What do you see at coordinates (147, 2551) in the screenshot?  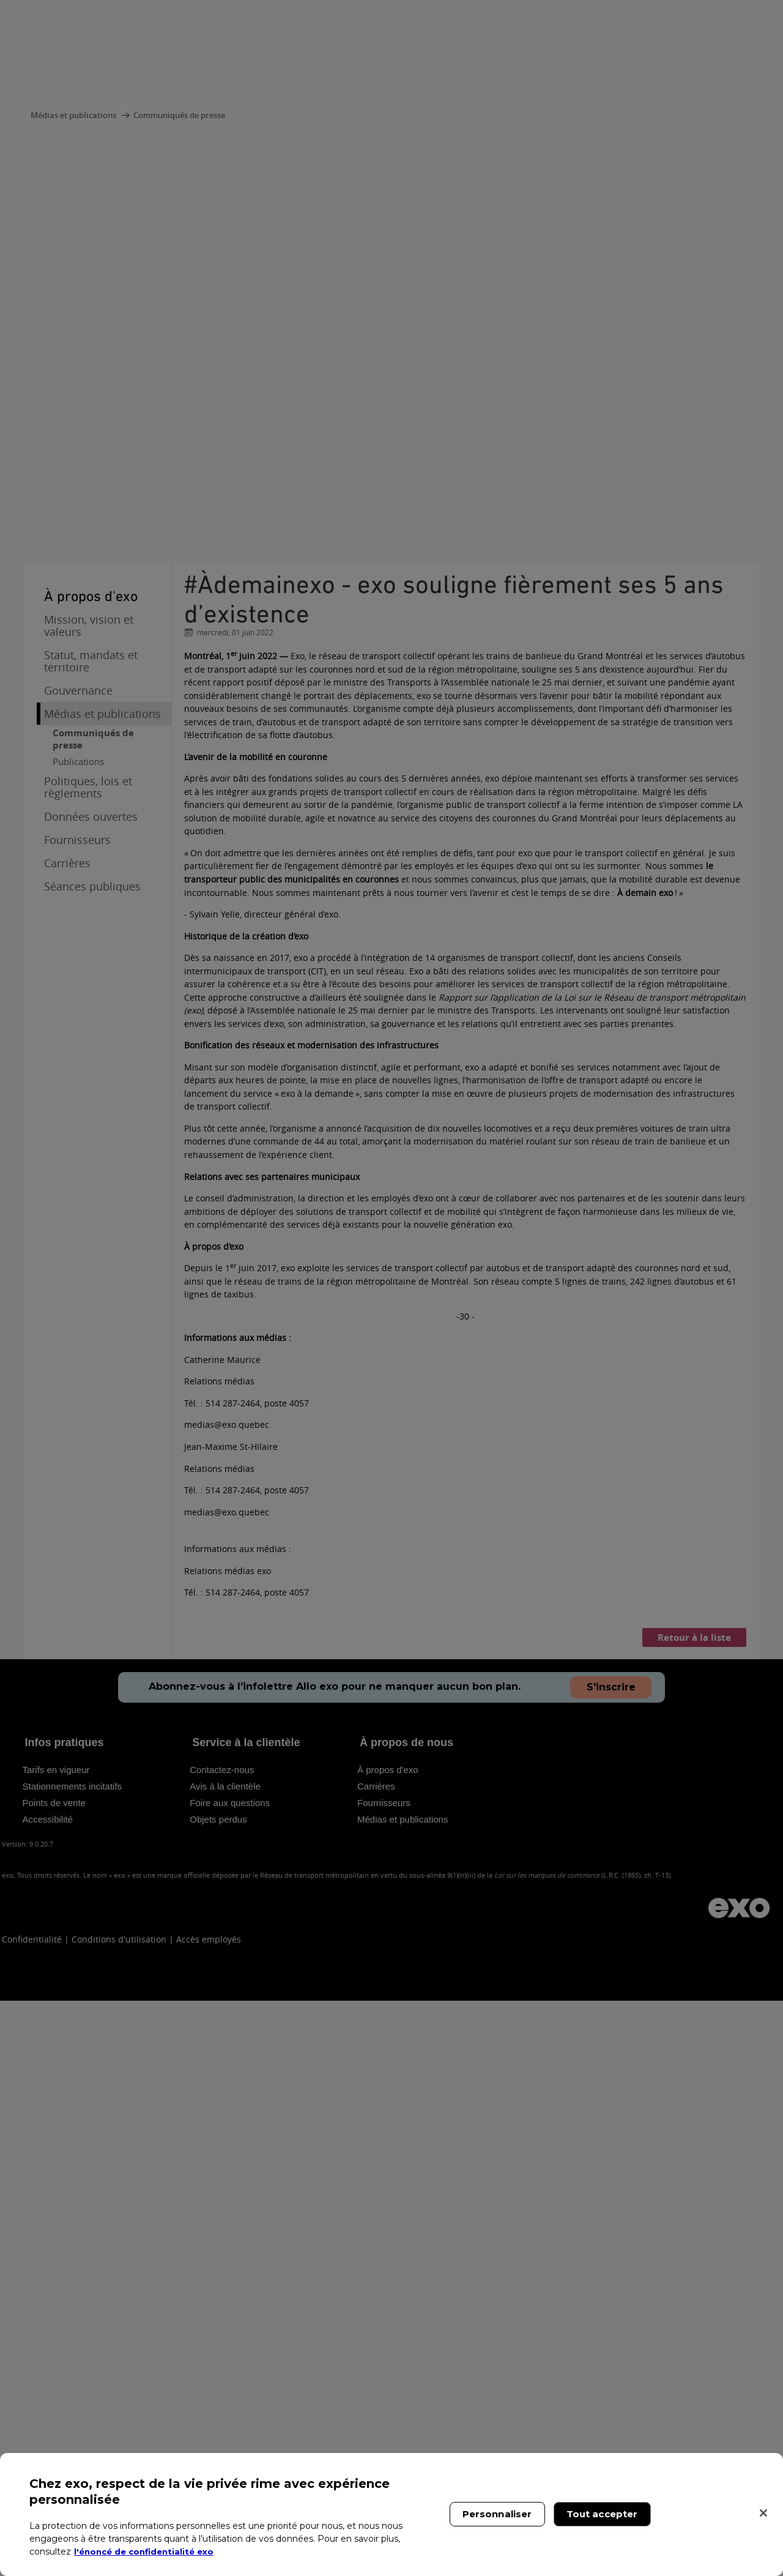 I see `l'énoncé de confidentialité exo [l'énoncé de confidentialité exo, s'ouvre dans un nouvel onglet]` at bounding box center [147, 2551].